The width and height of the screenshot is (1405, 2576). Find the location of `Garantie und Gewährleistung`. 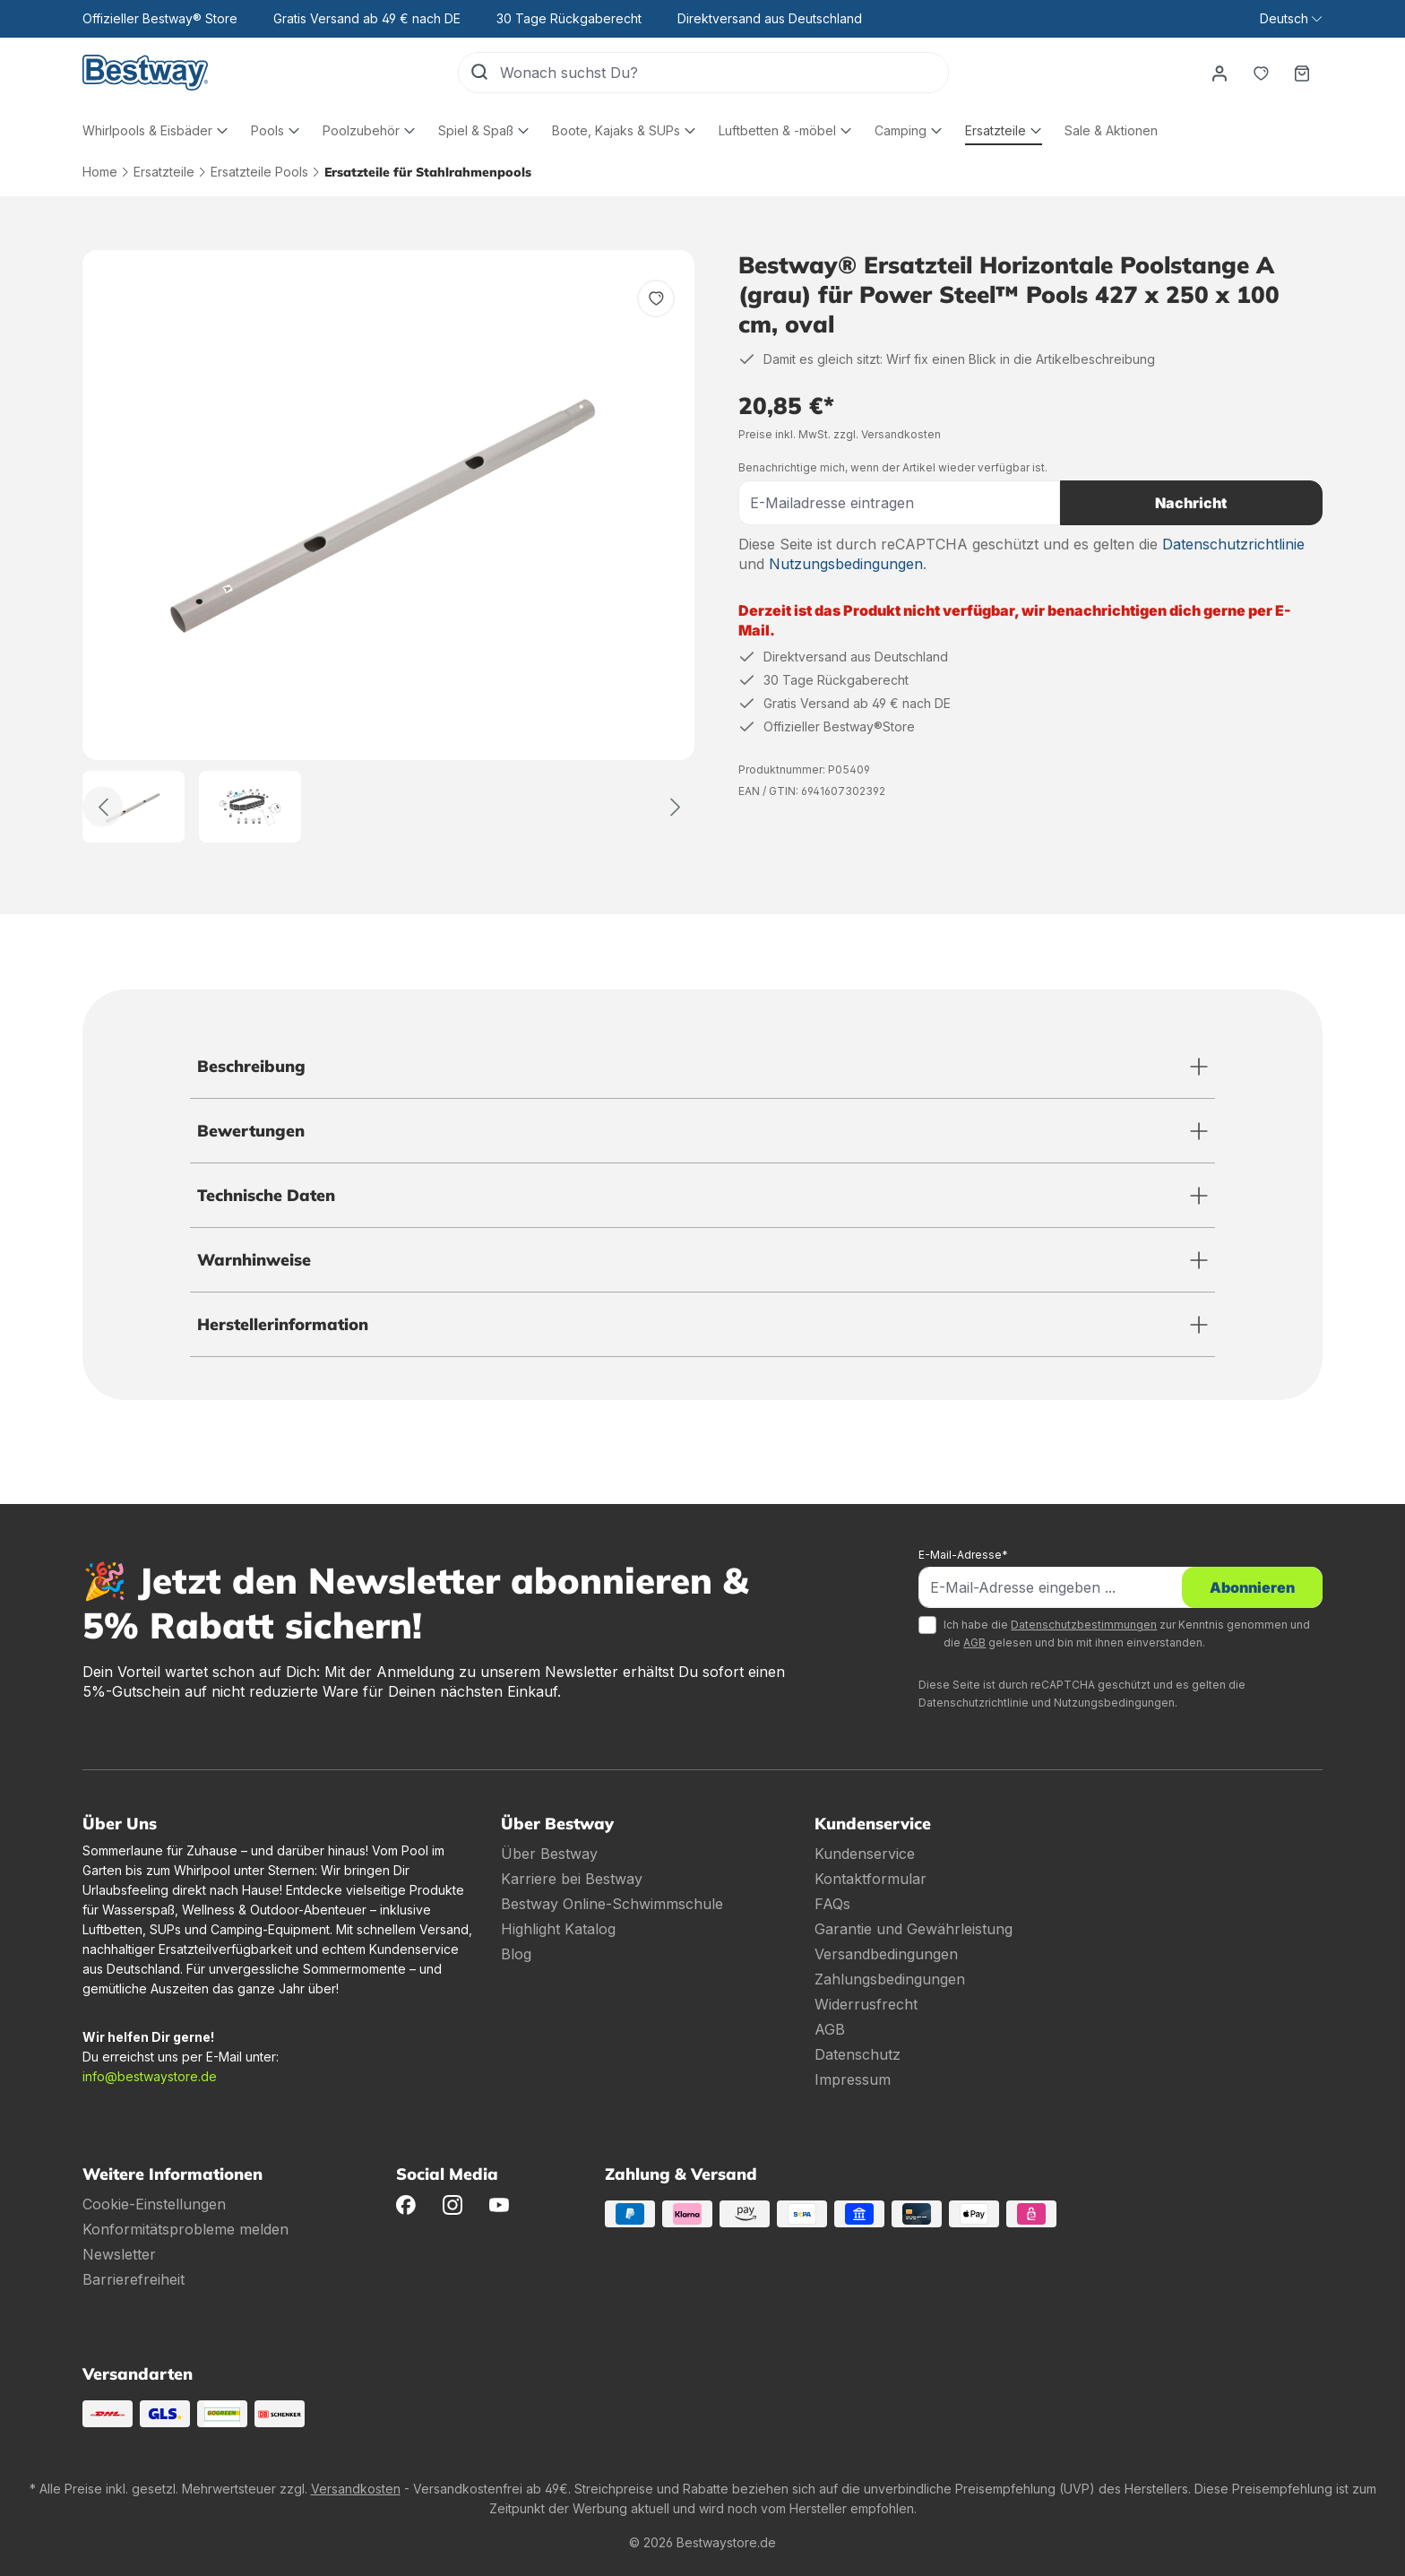

Garantie und Gewährleistung is located at coordinates (914, 1929).